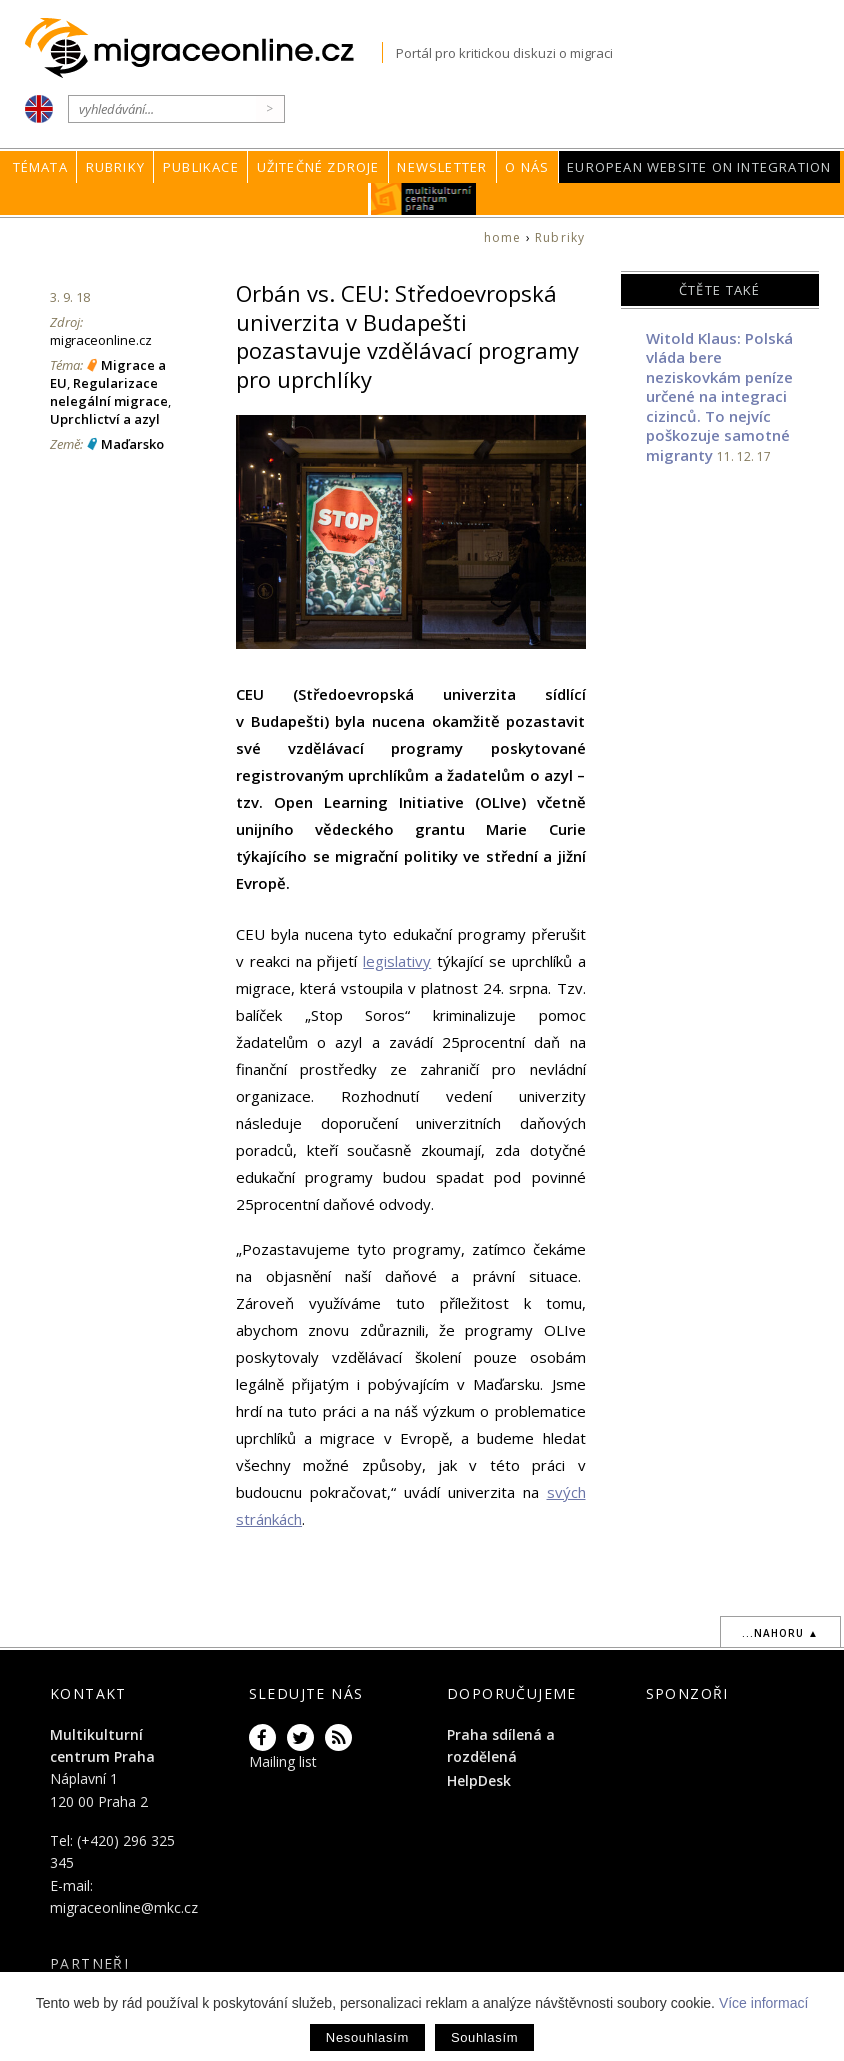 The width and height of the screenshot is (844, 2061). What do you see at coordinates (109, 392) in the screenshot?
I see `Regularizace nelegální migrace` at bounding box center [109, 392].